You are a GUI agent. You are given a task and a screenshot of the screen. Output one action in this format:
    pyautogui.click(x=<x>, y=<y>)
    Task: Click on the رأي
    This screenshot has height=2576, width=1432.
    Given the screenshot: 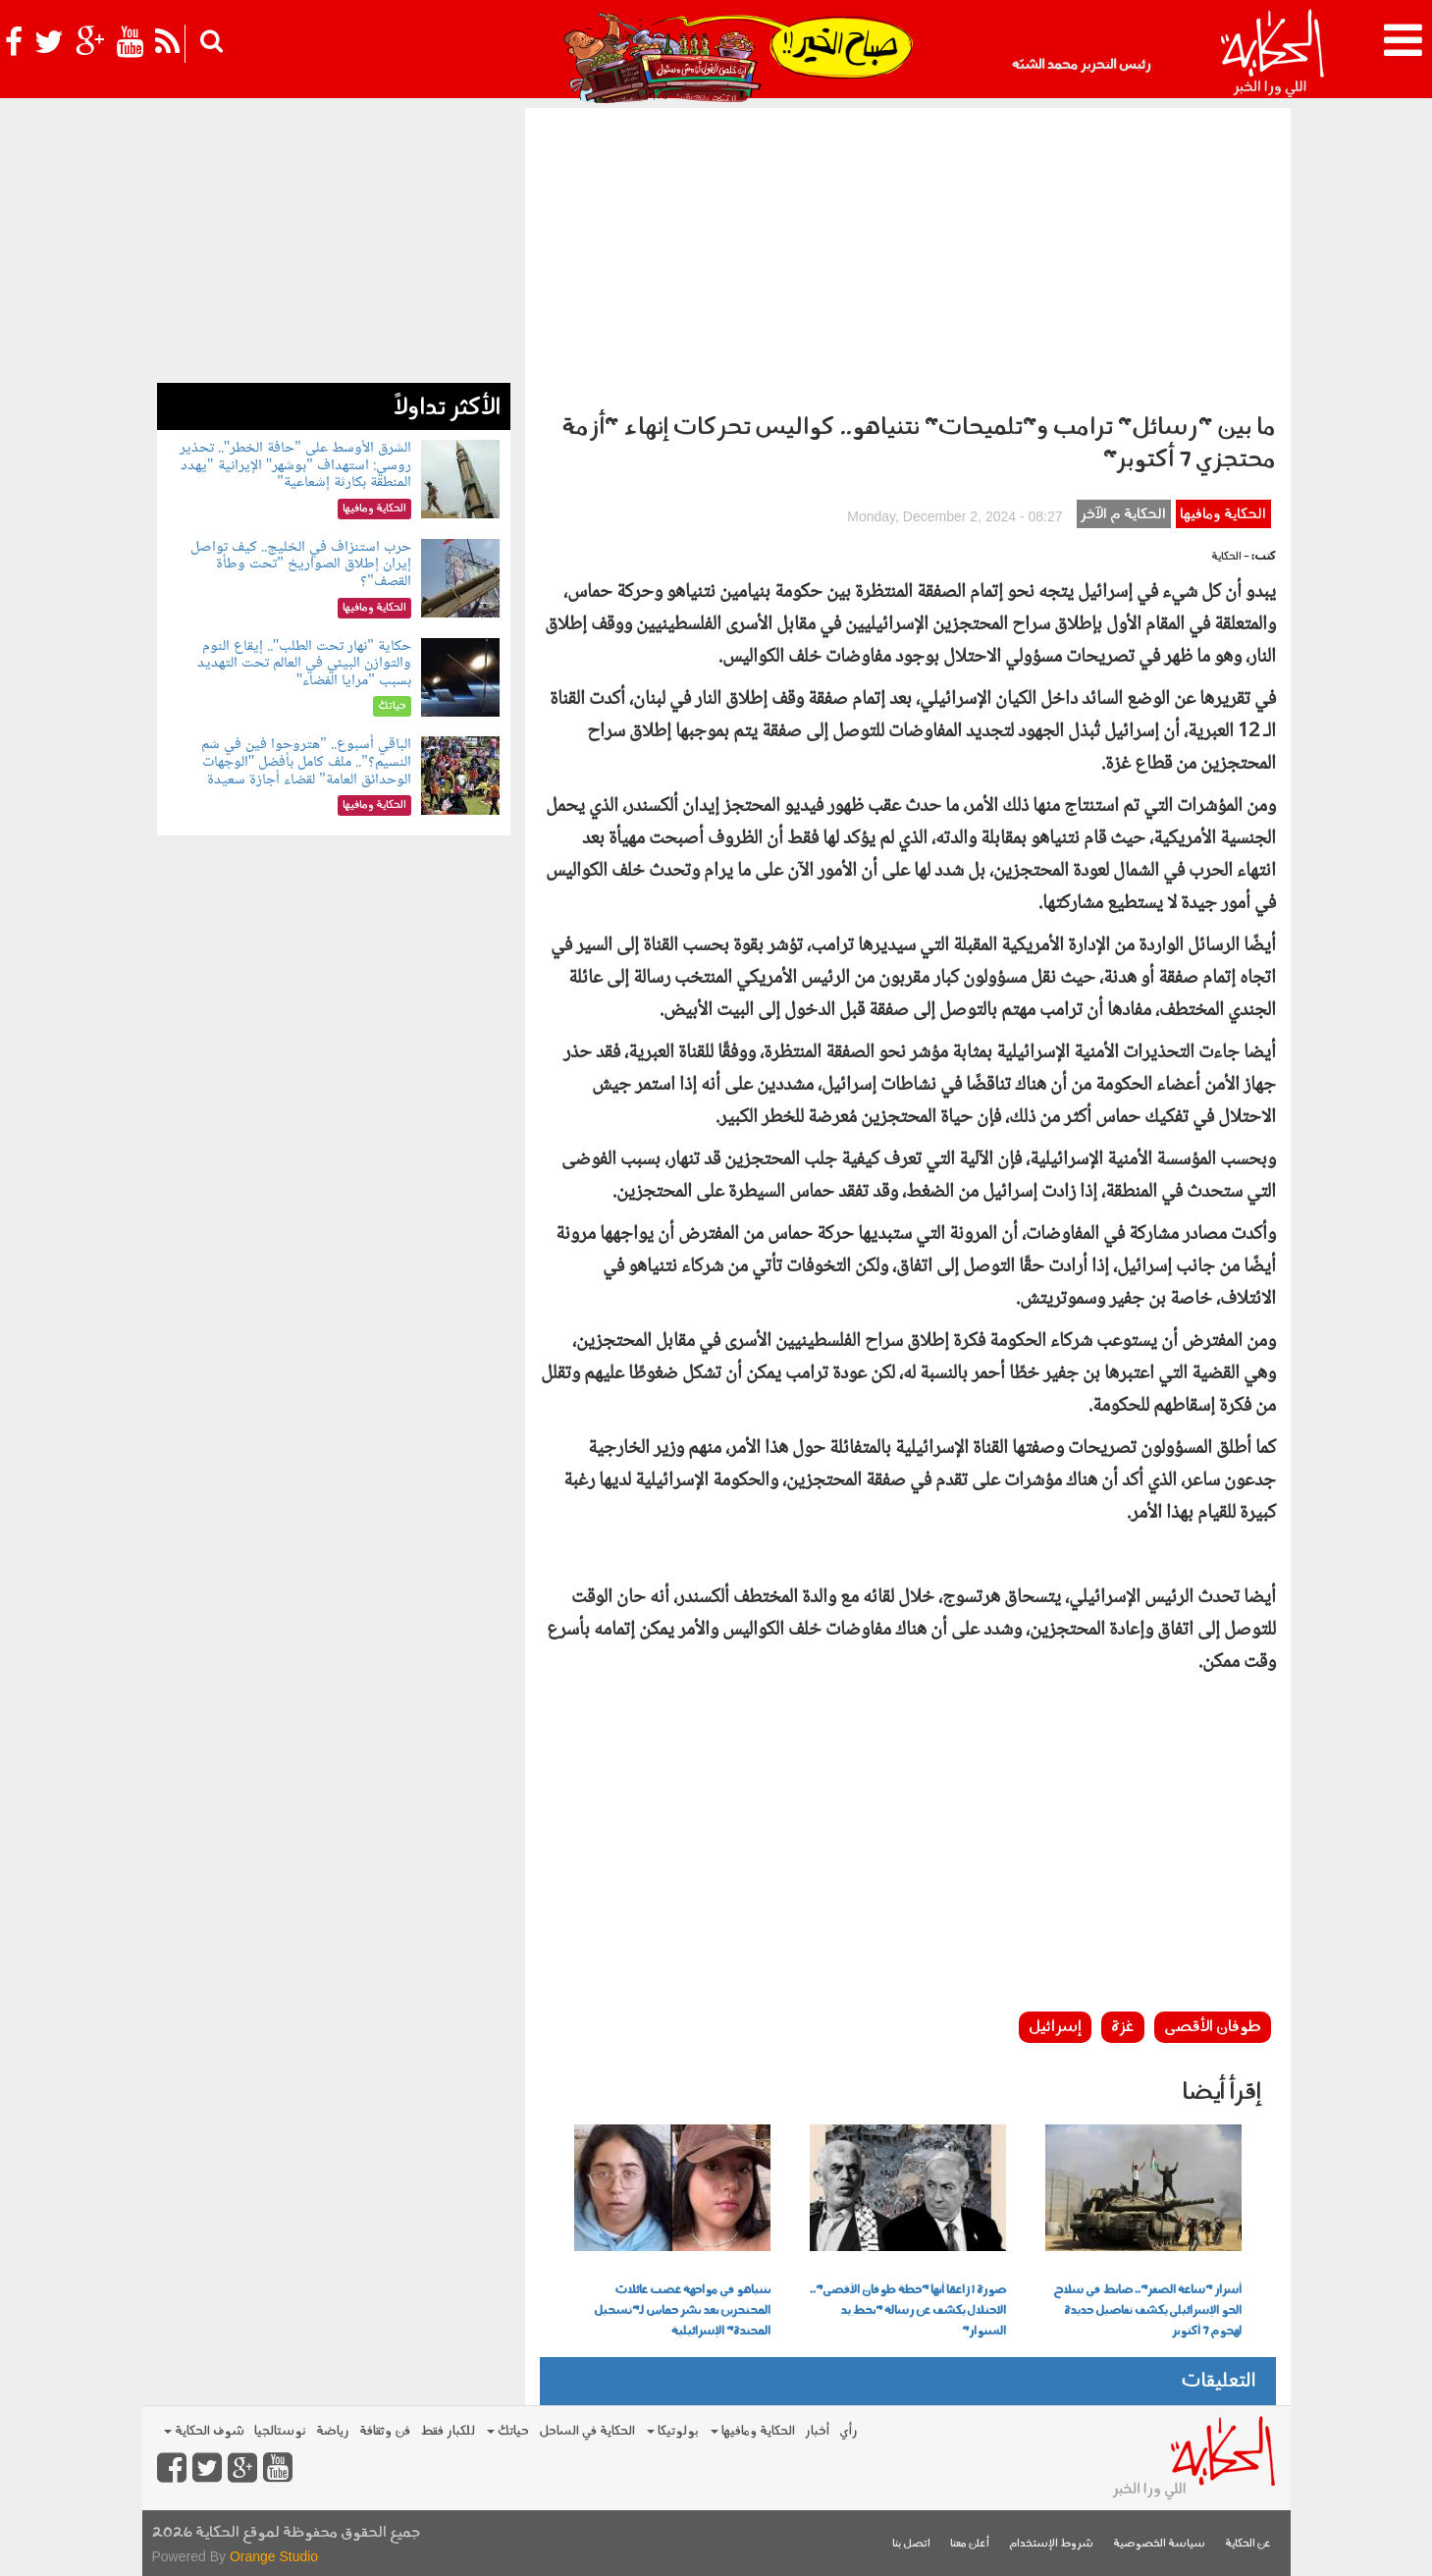 What is the action you would take?
    pyautogui.click(x=848, y=2431)
    